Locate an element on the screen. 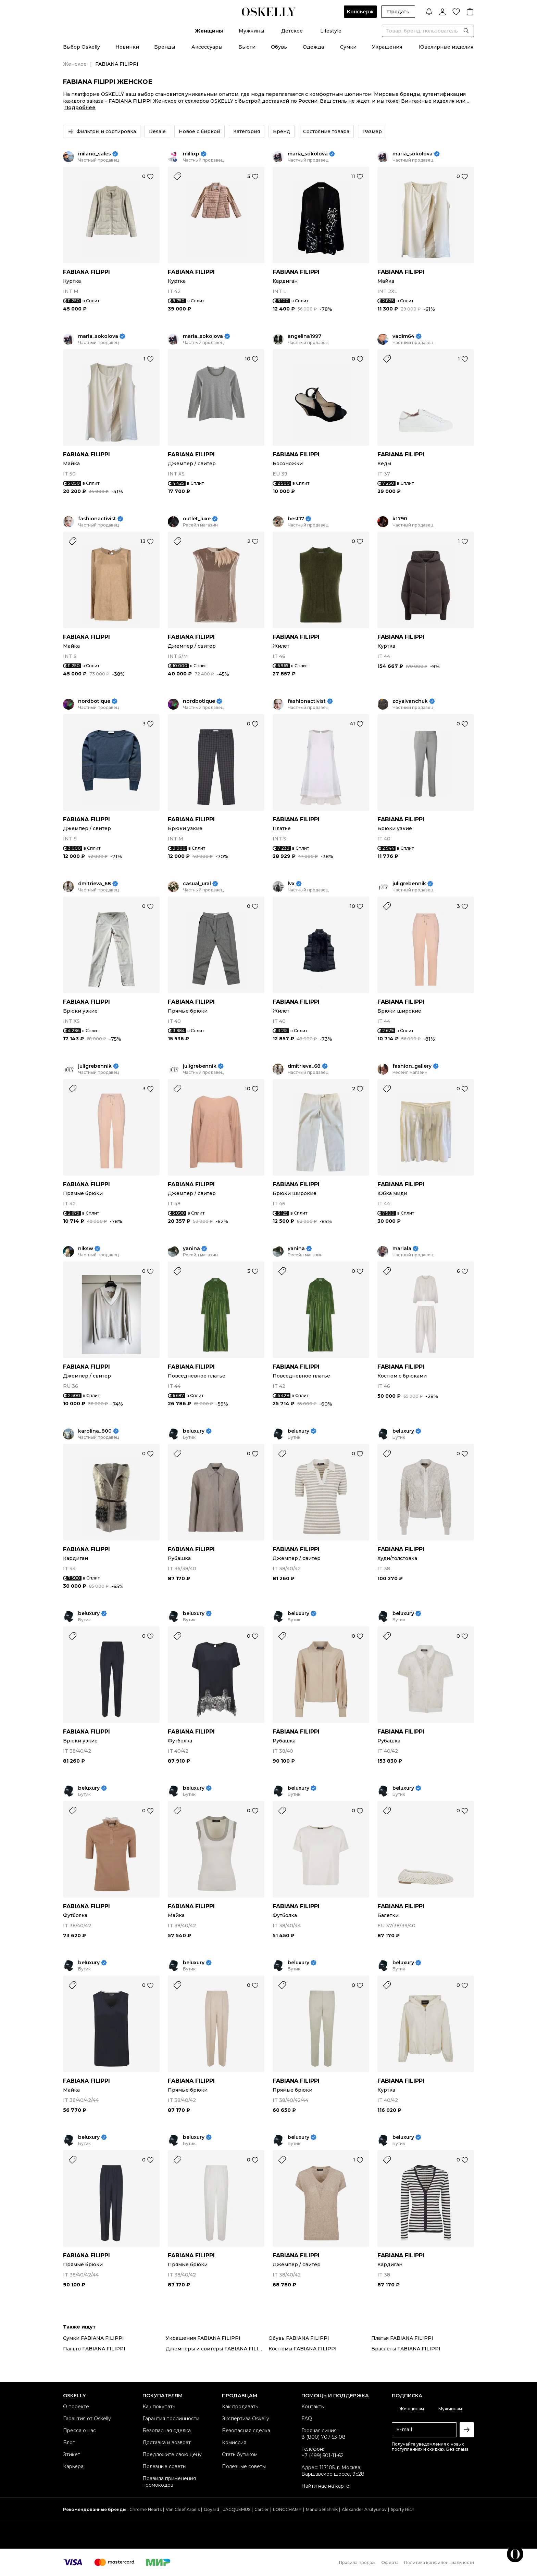  О проекте is located at coordinates (76, 2406).